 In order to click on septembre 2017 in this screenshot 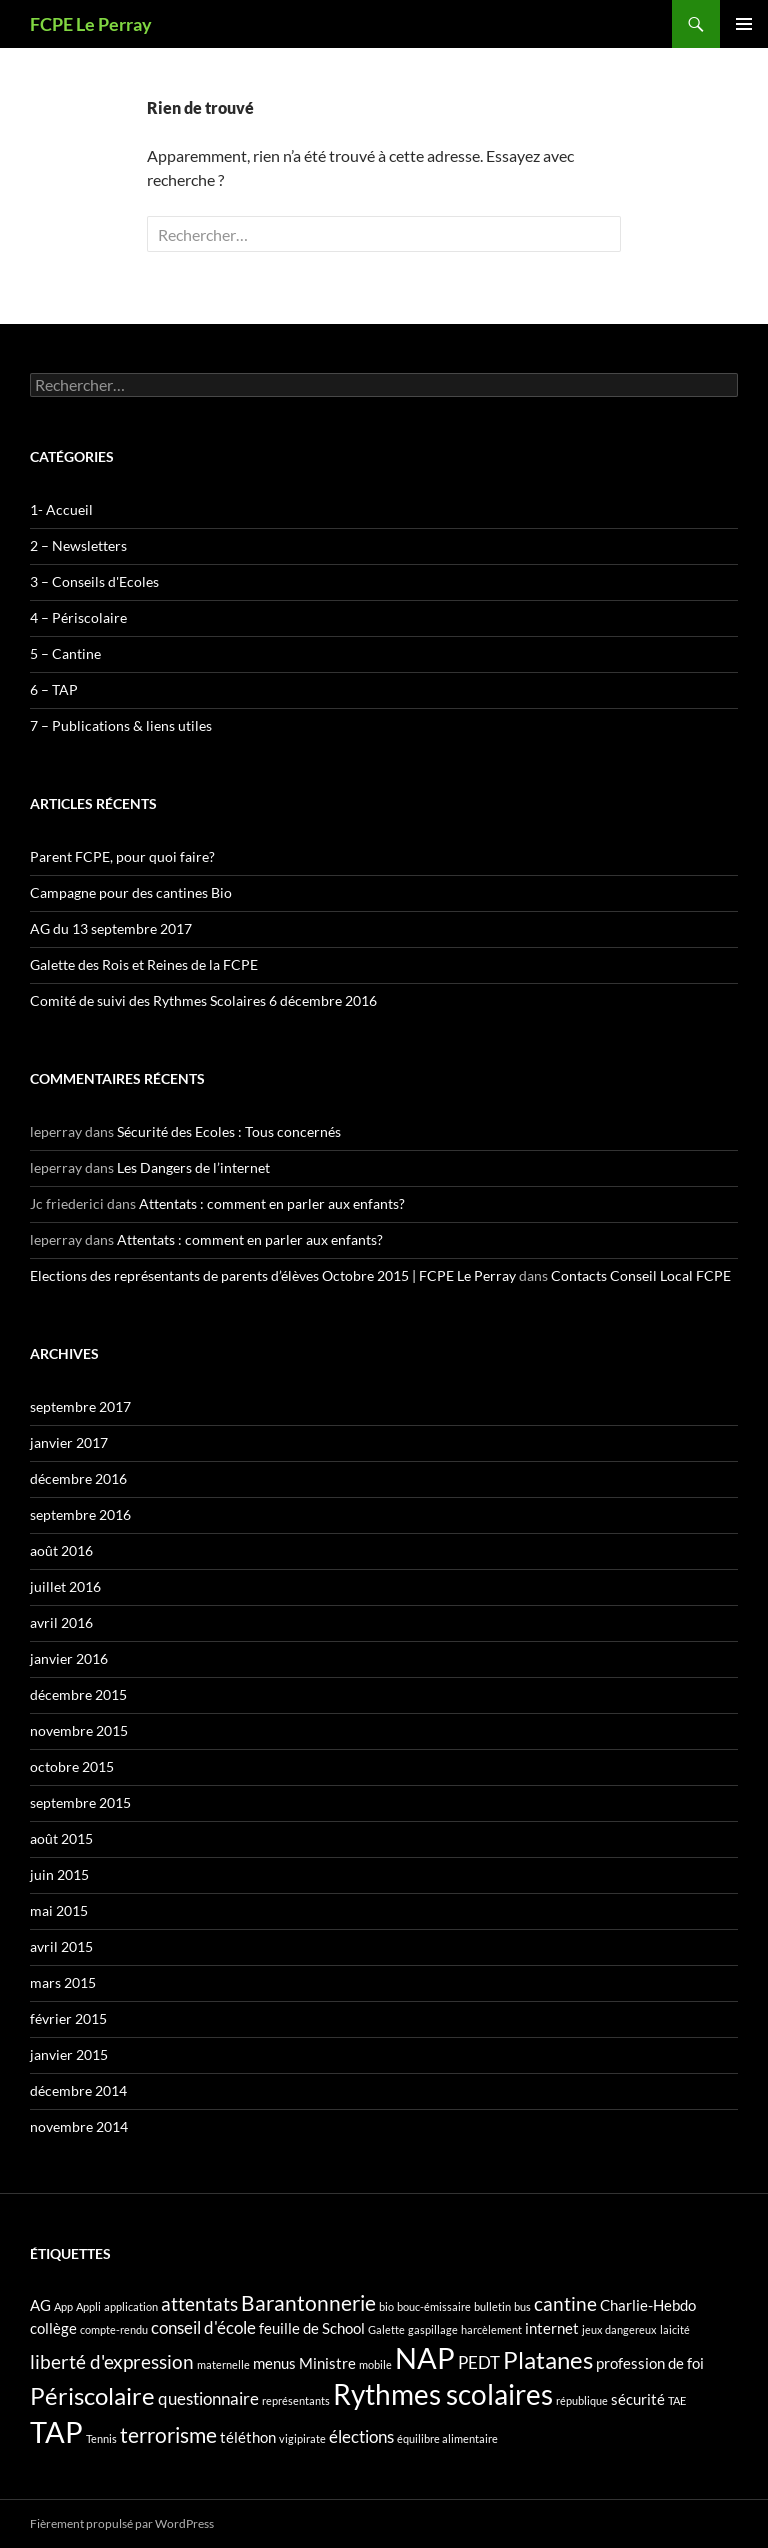, I will do `click(80, 1406)`.